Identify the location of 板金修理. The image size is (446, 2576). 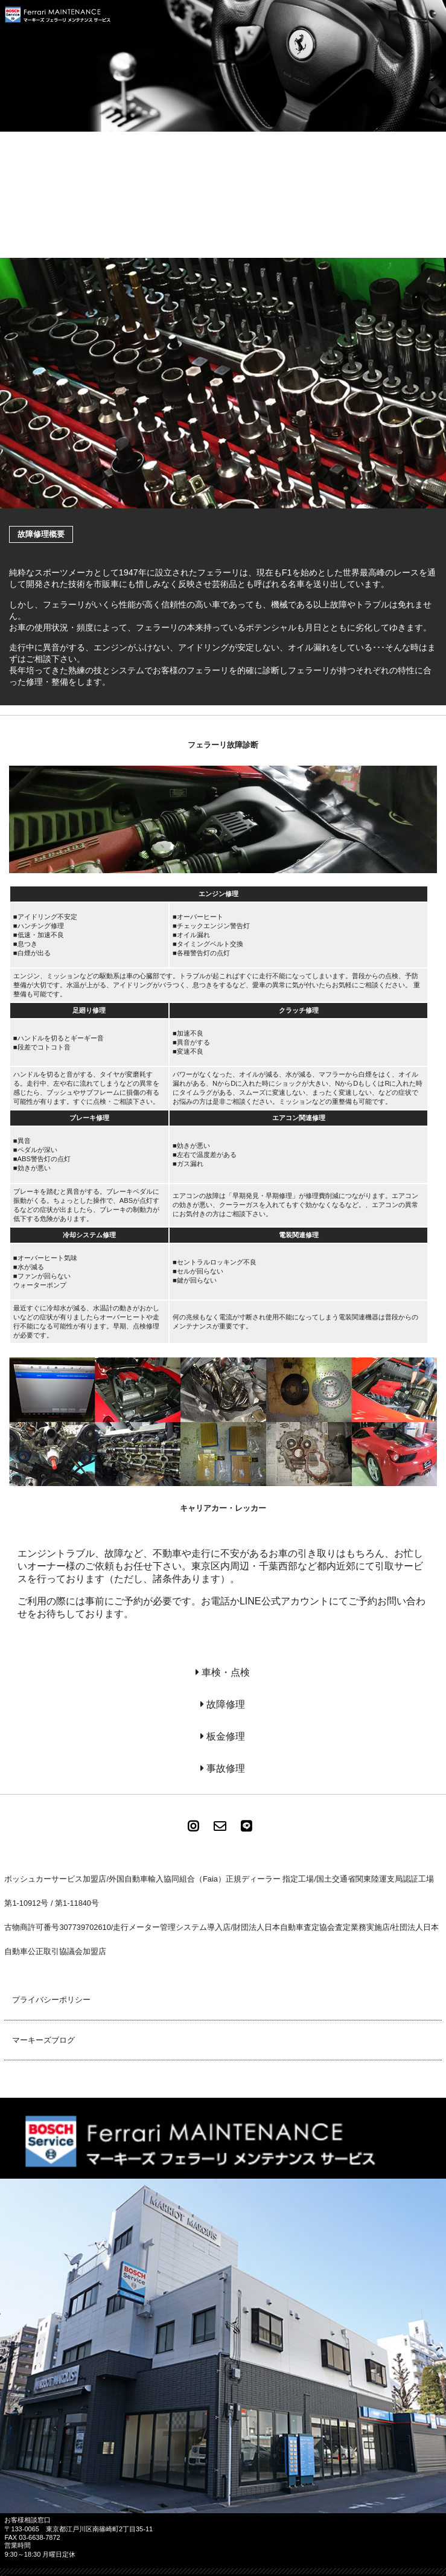
(225, 1736).